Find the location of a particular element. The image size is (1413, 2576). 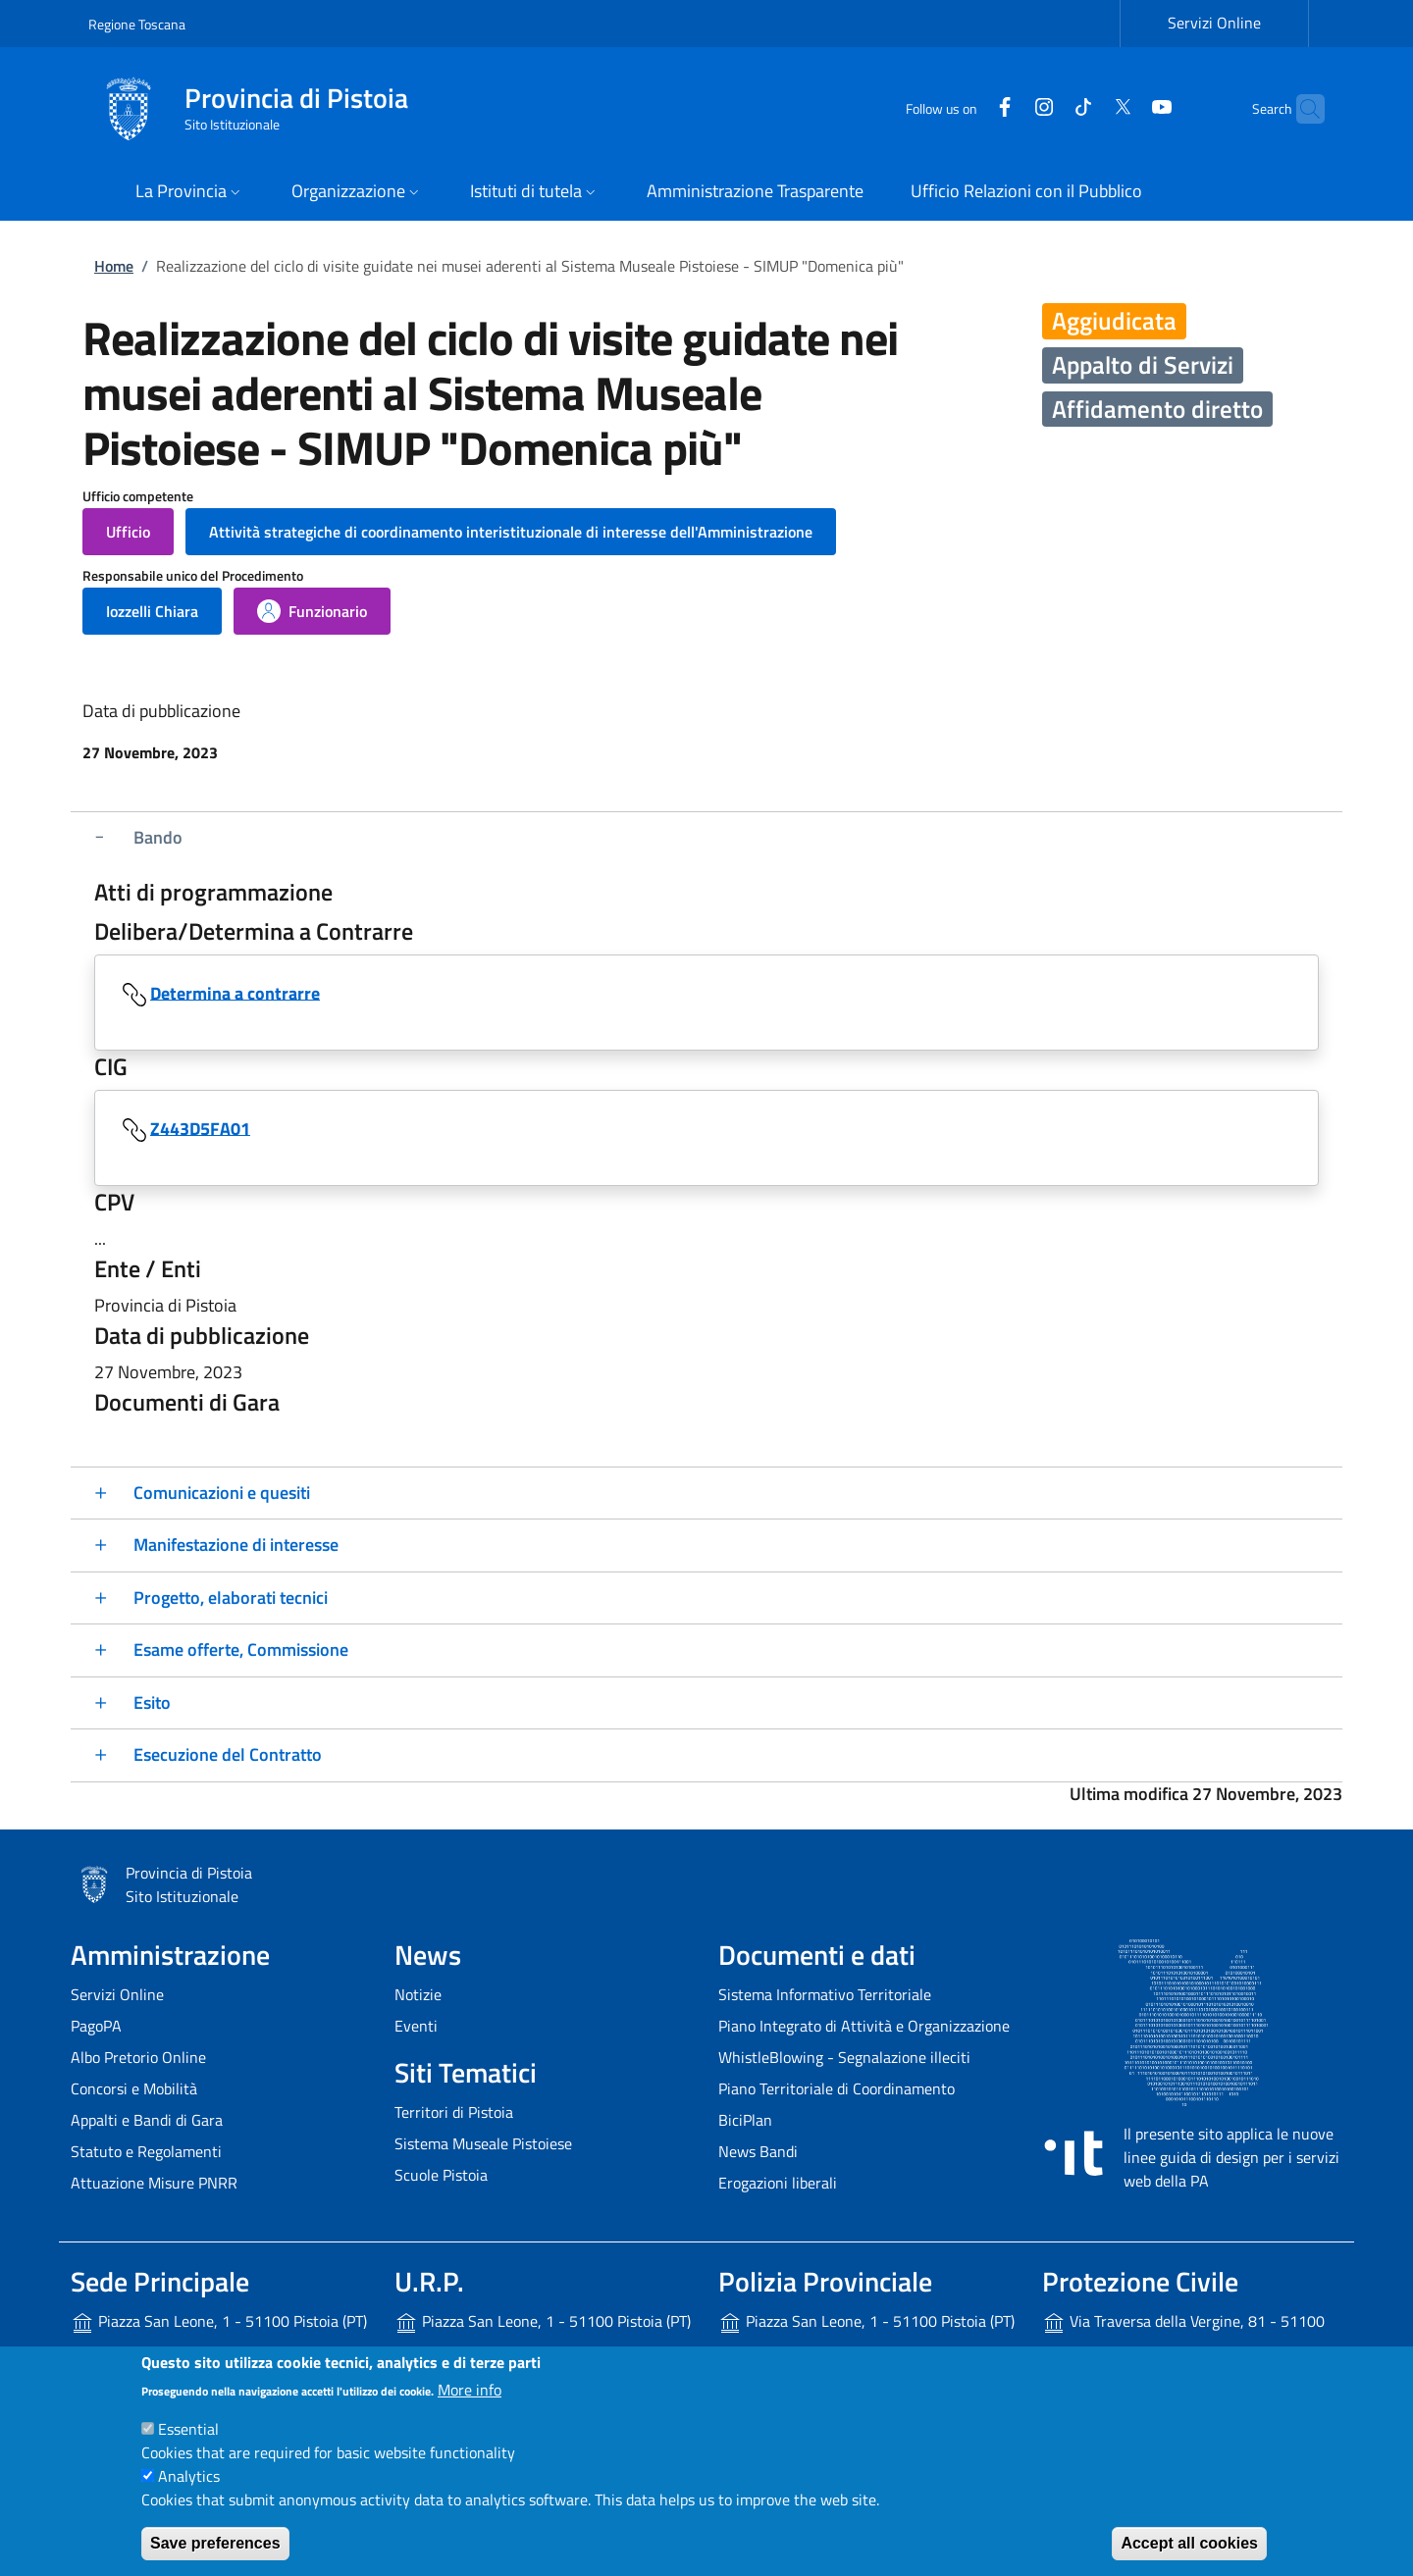

BiciPlan is located at coordinates (745, 2120).